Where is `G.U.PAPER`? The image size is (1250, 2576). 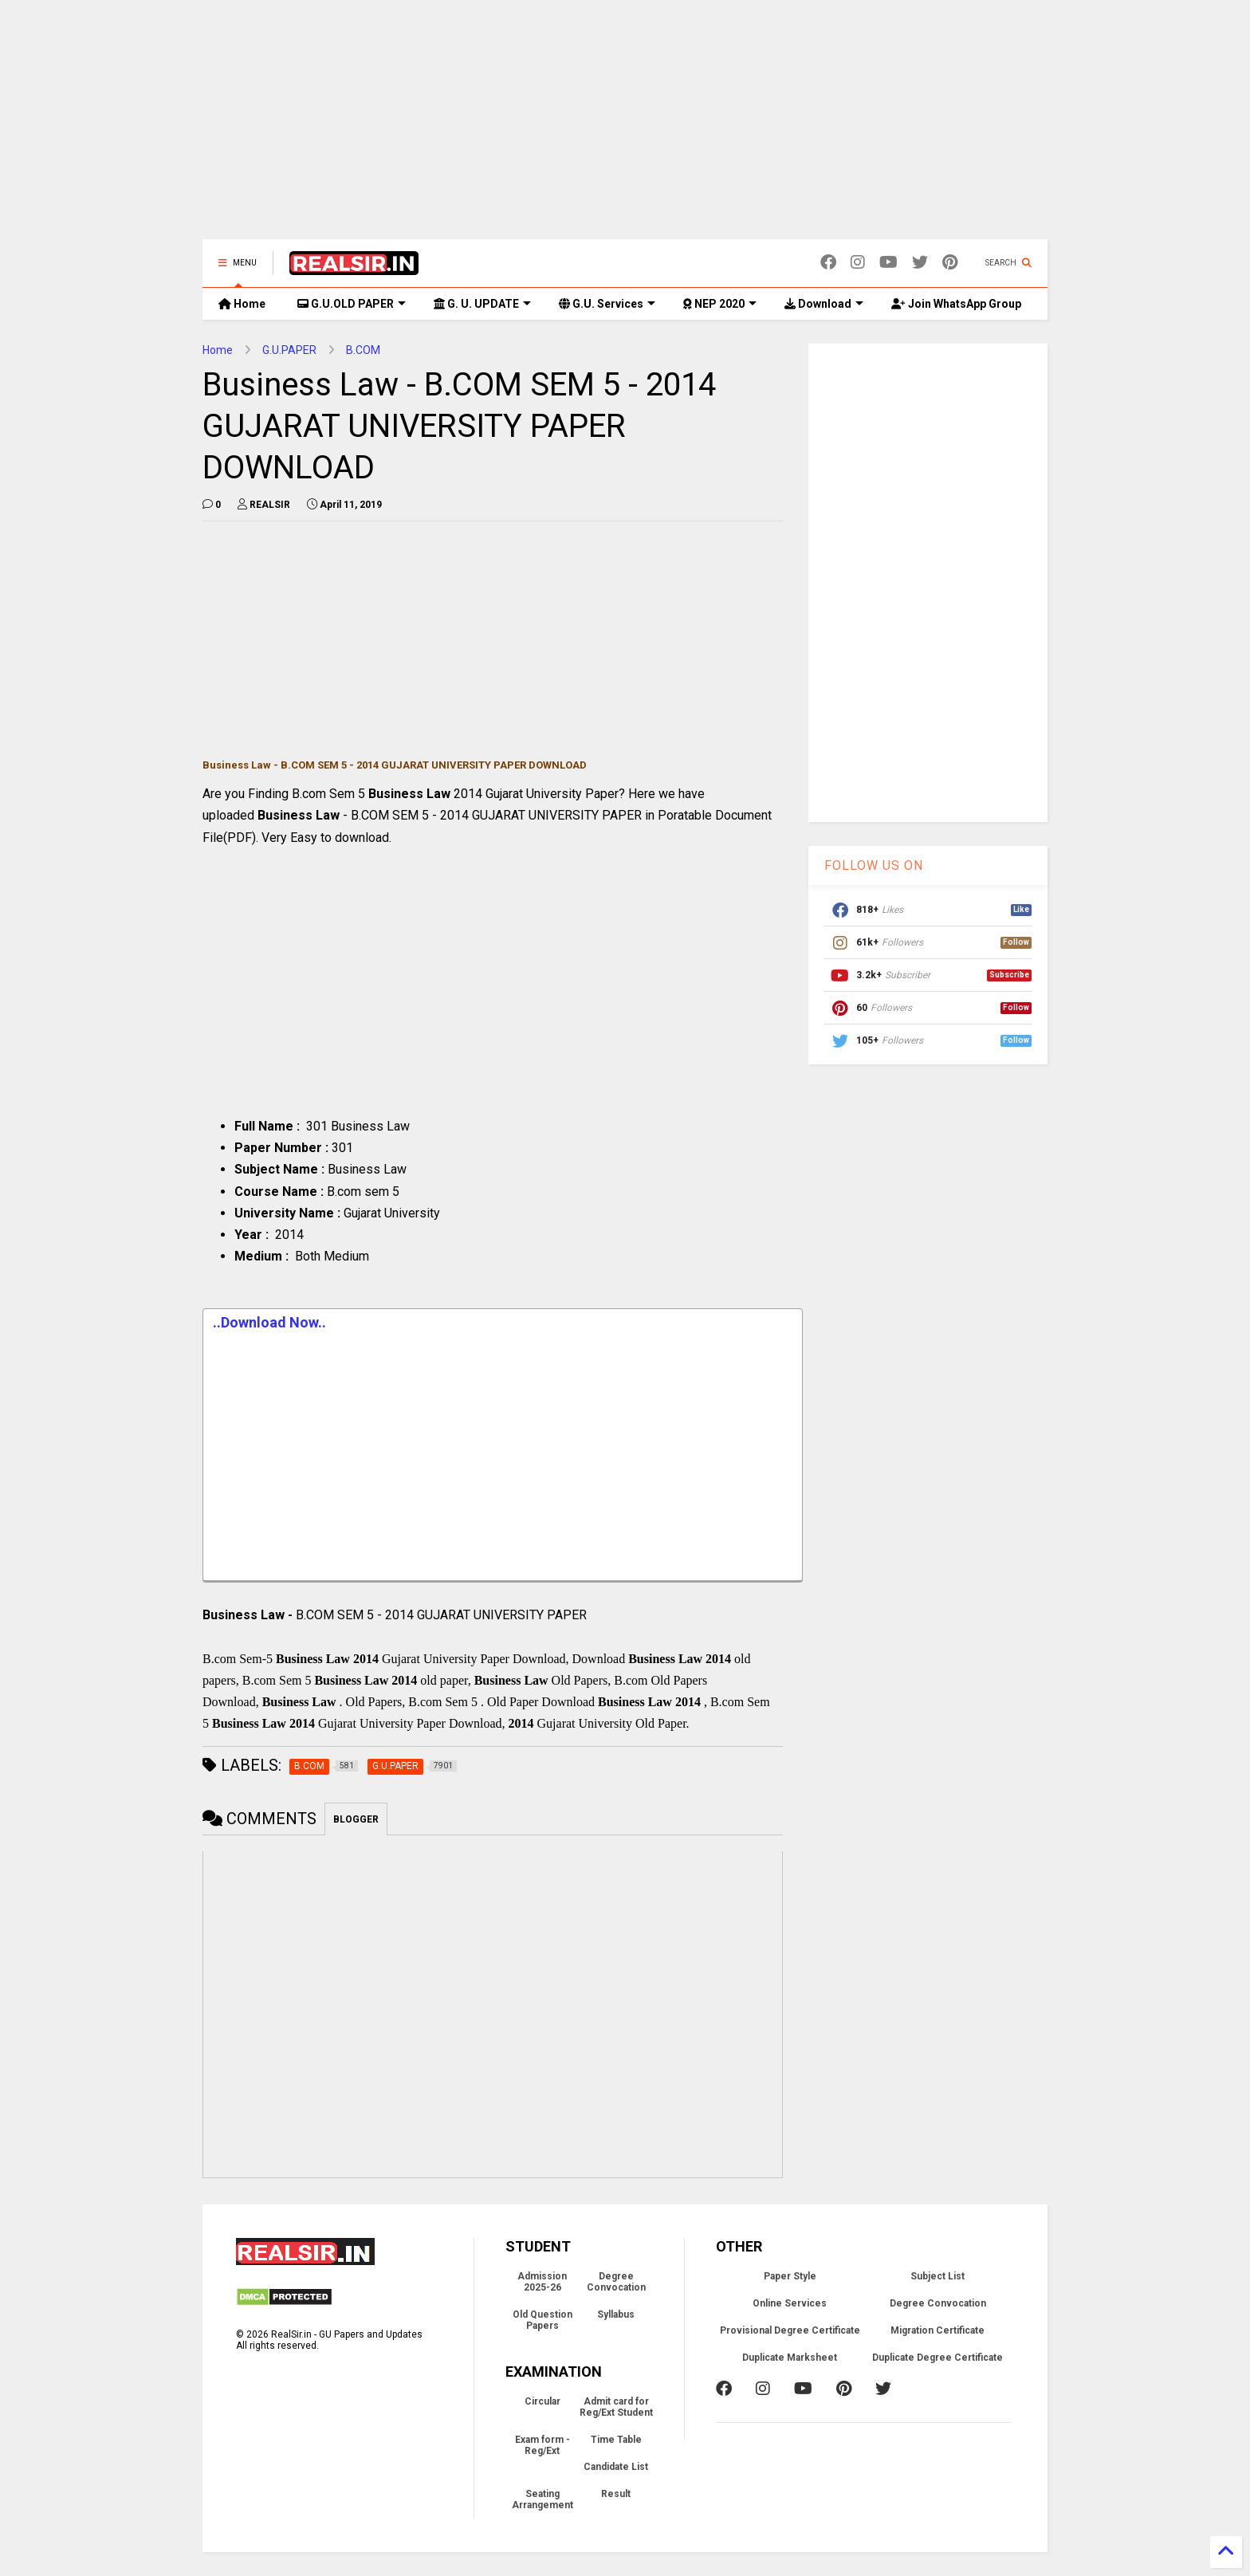
G.U.PAPER is located at coordinates (289, 350).